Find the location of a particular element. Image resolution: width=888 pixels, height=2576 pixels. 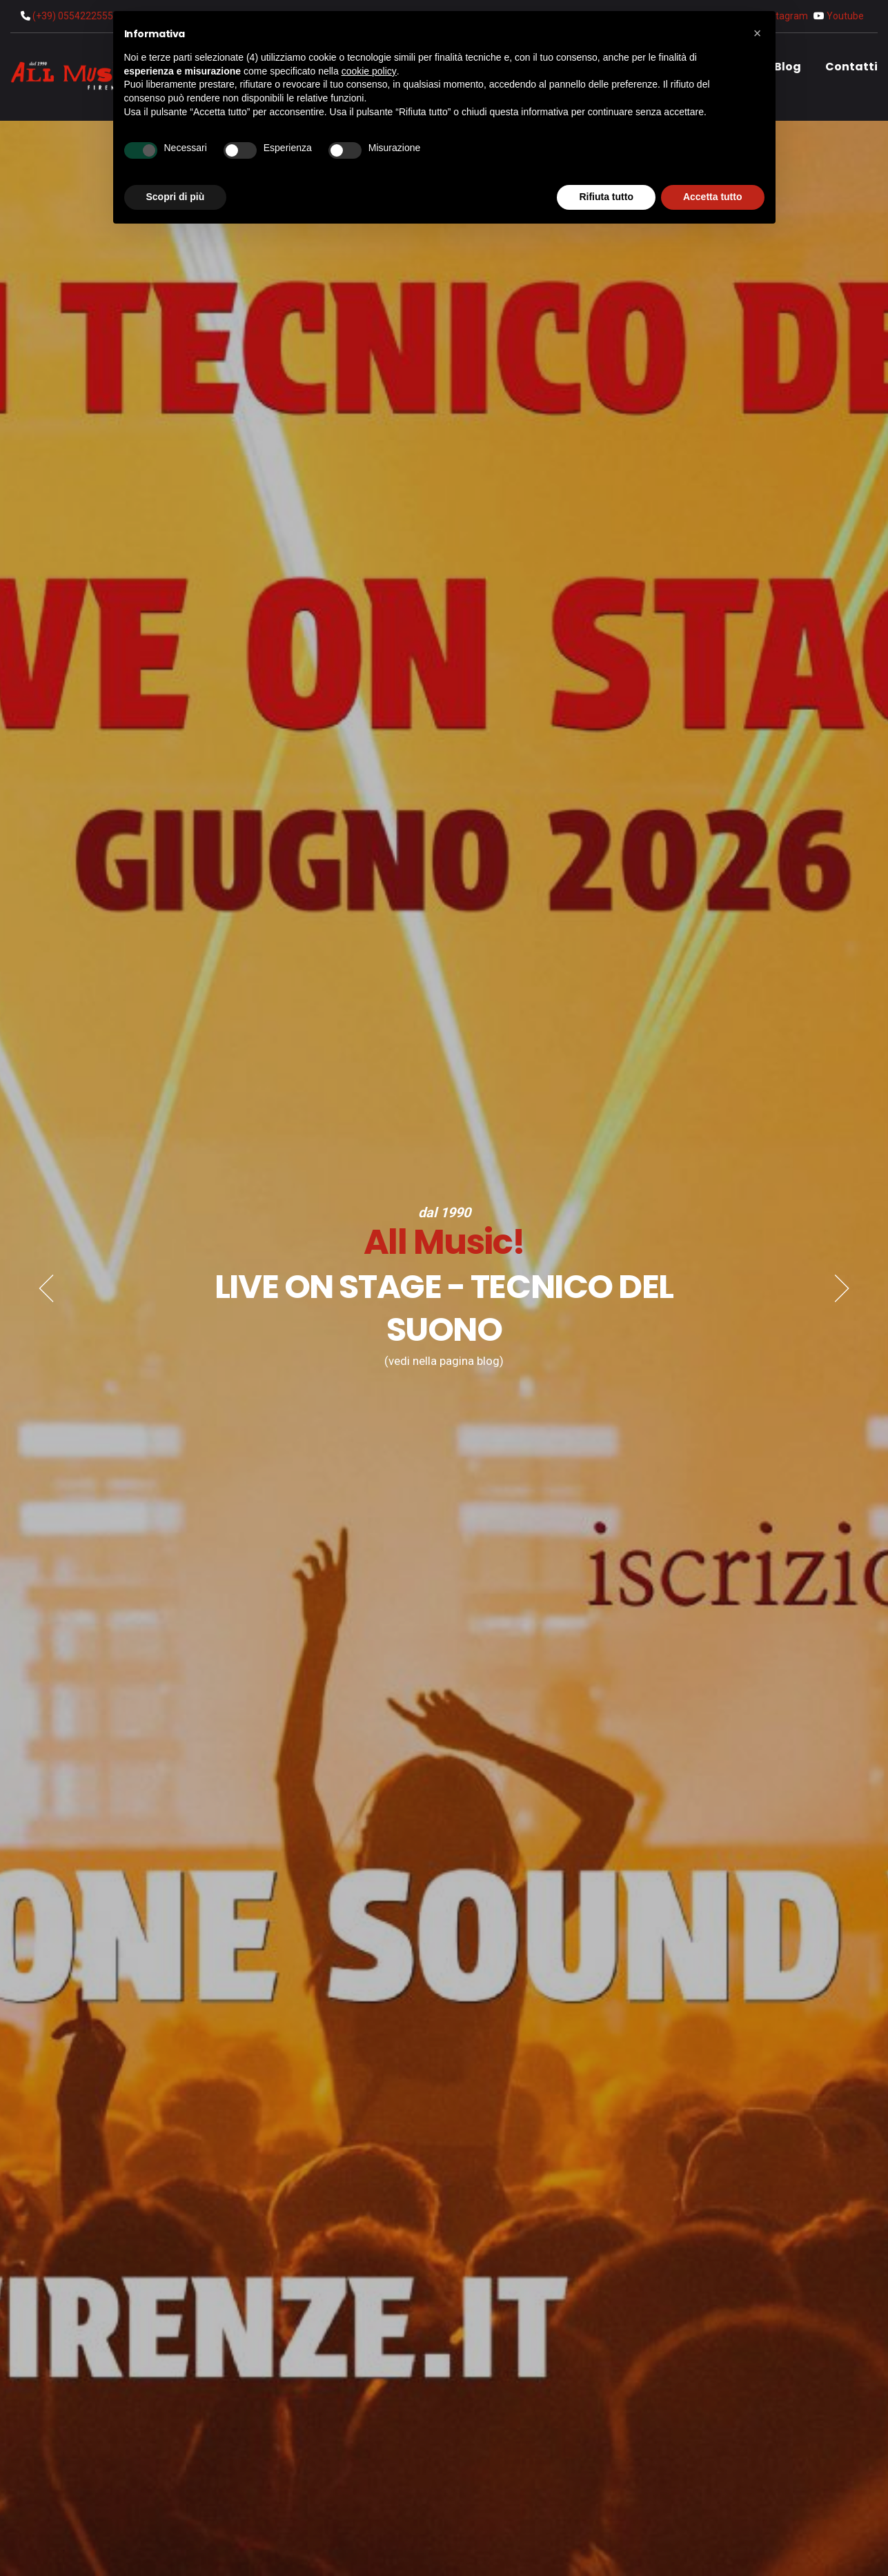

[Previous] is located at coordinates (46, 1288).